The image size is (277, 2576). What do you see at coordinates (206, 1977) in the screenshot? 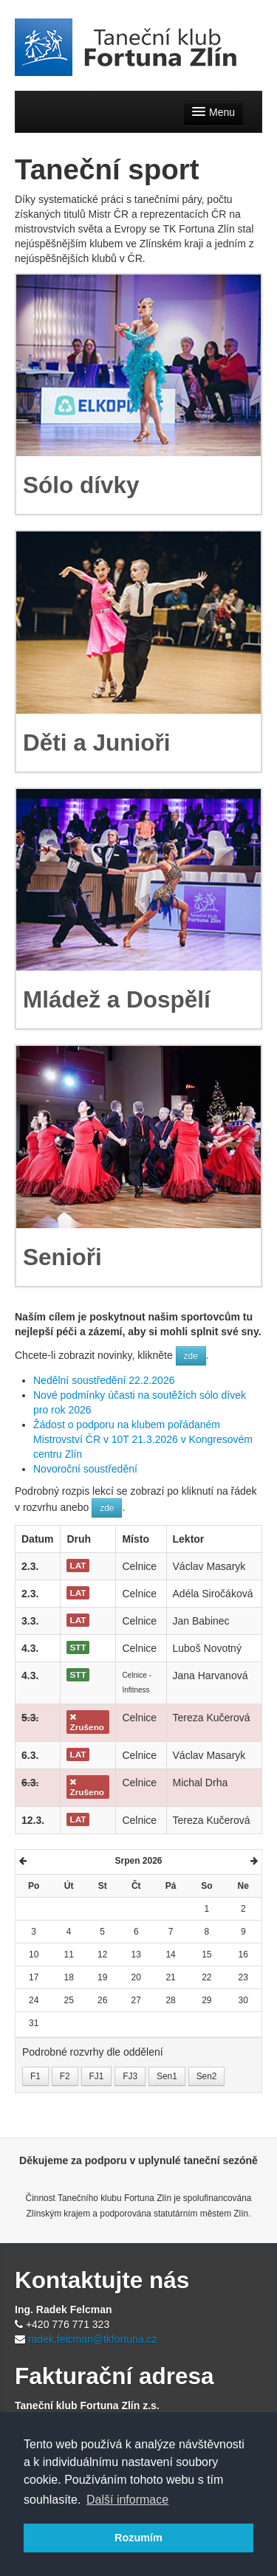
I see `22` at bounding box center [206, 1977].